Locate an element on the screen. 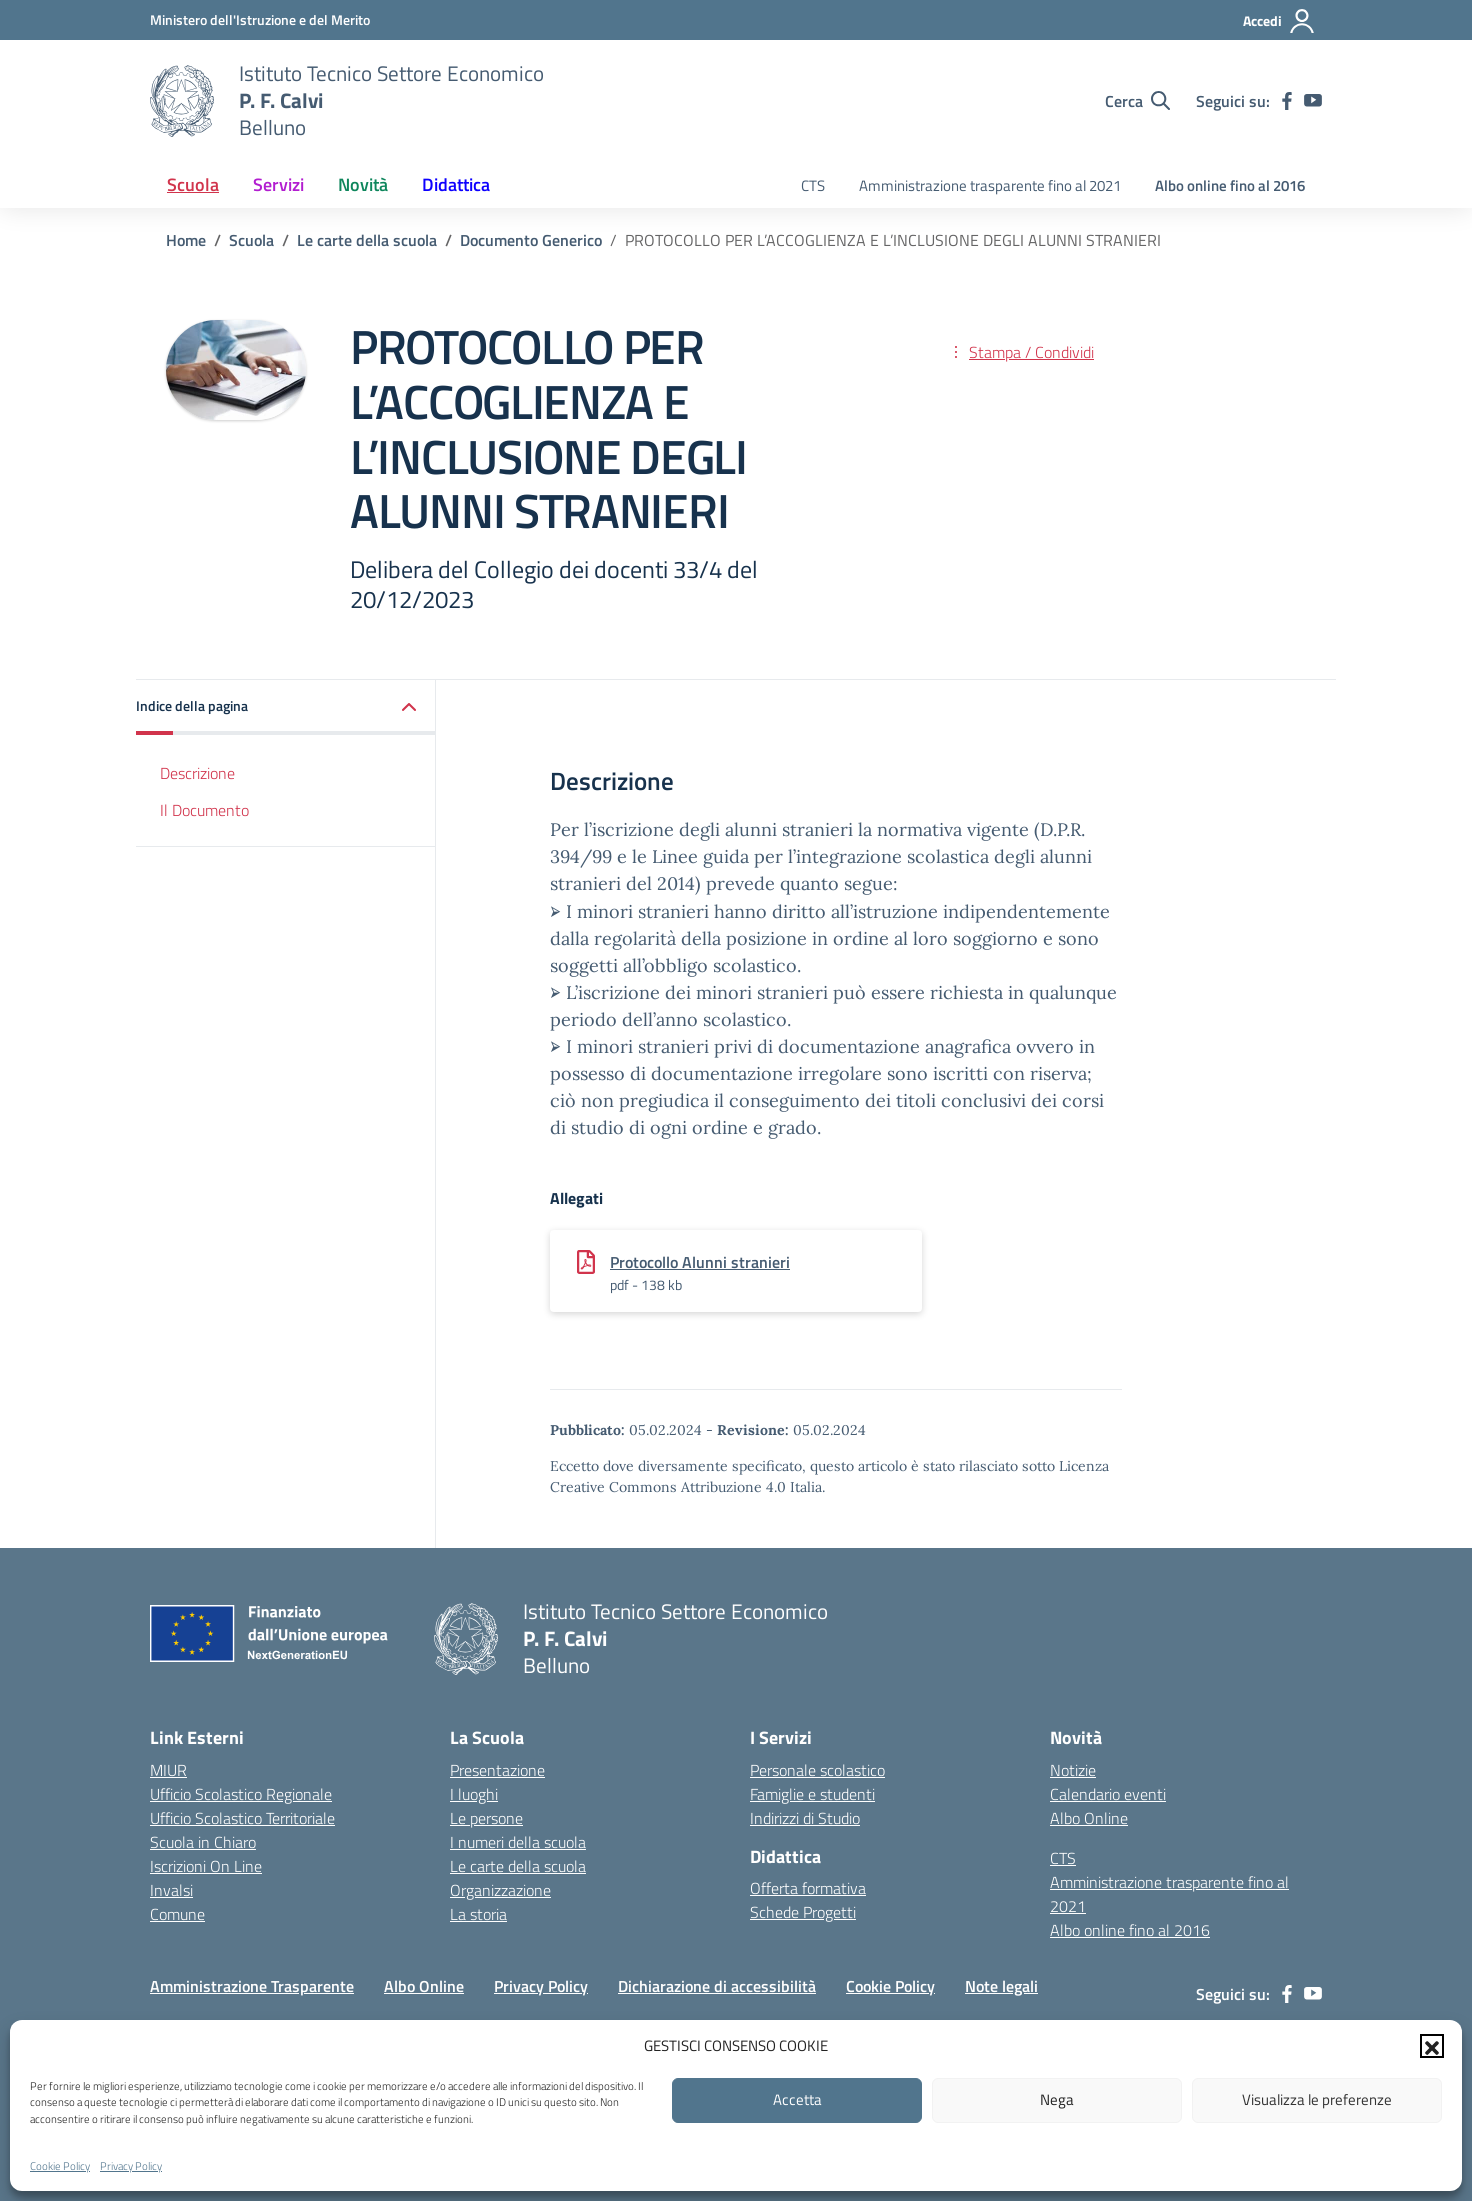  CTS is located at coordinates (813, 185).